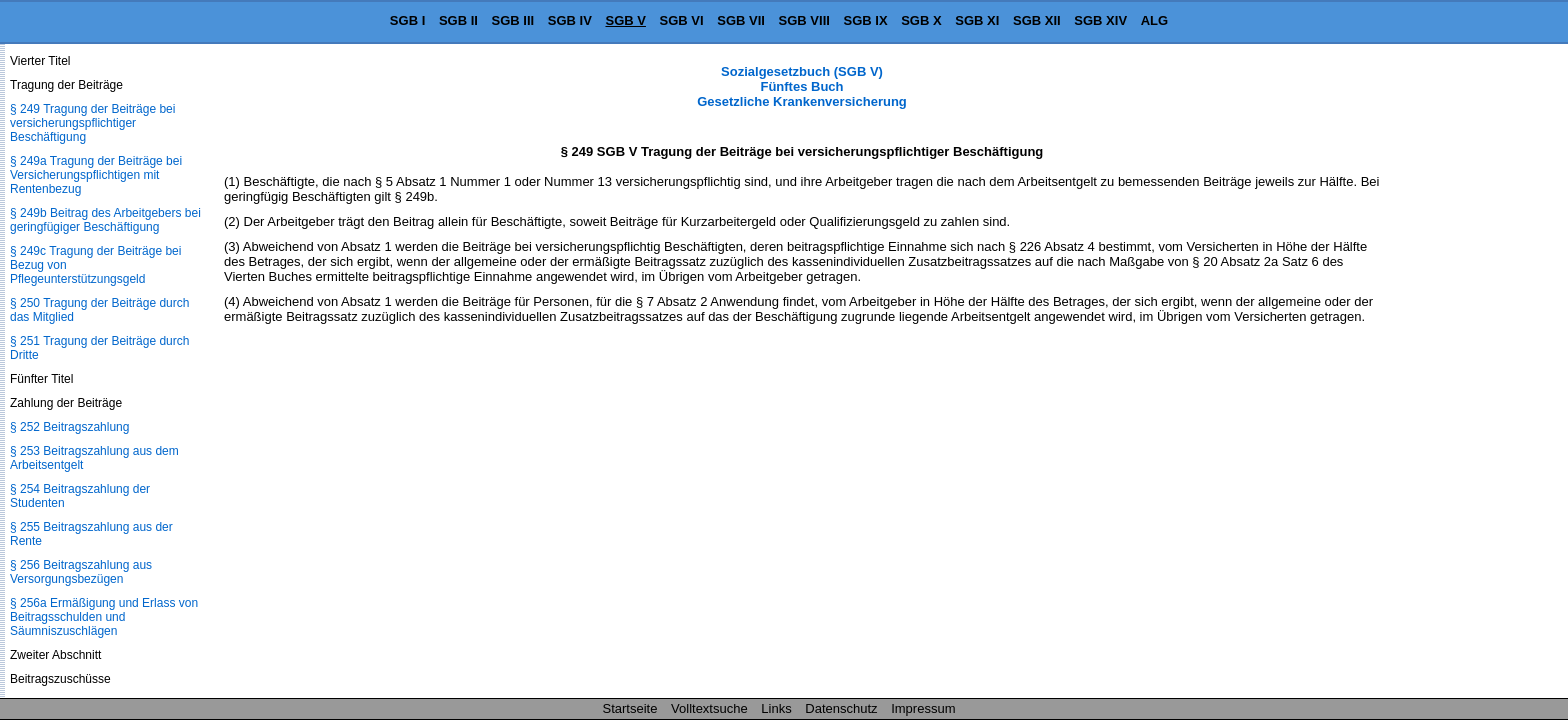  I want to click on SGB II, so click(458, 20).